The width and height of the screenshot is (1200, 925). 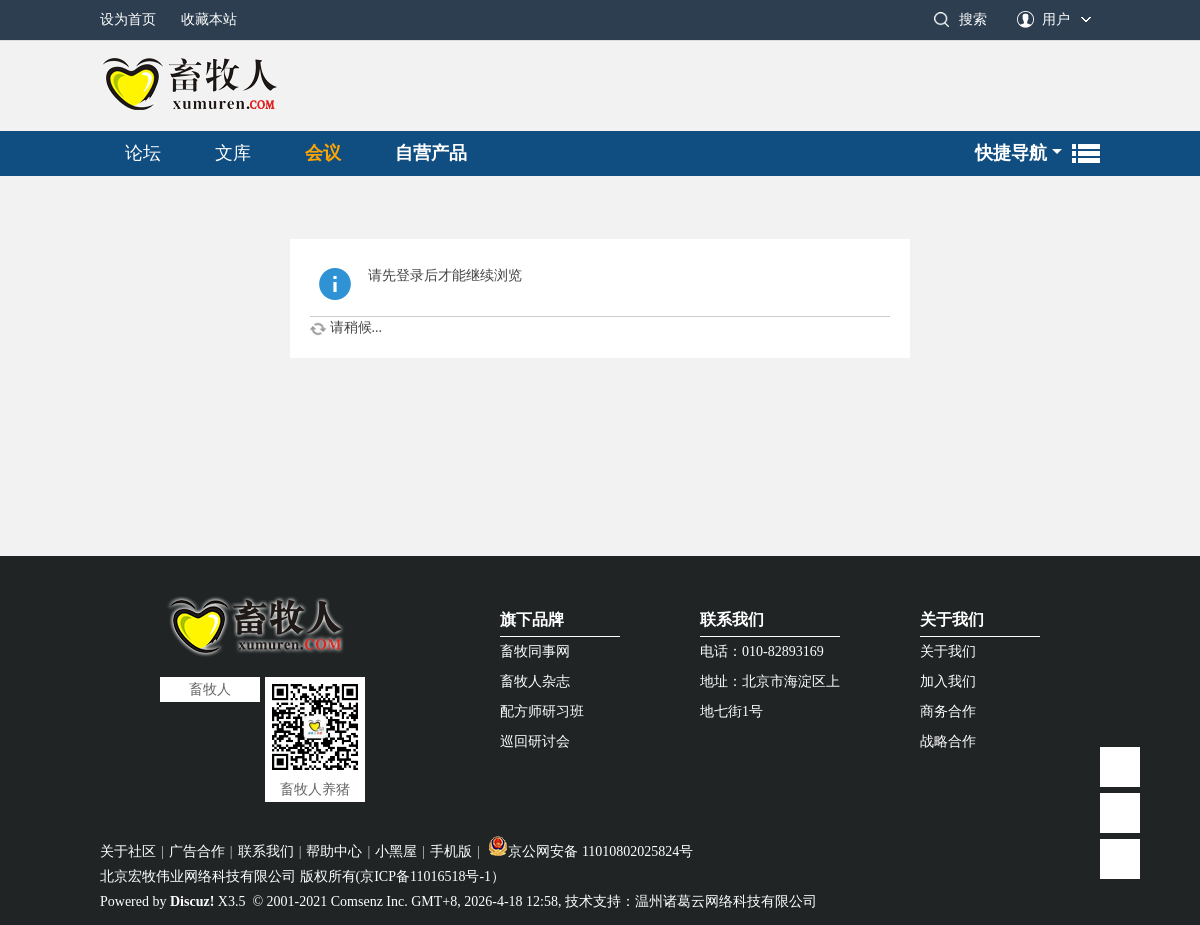 I want to click on 商务合作, so click(x=948, y=711).